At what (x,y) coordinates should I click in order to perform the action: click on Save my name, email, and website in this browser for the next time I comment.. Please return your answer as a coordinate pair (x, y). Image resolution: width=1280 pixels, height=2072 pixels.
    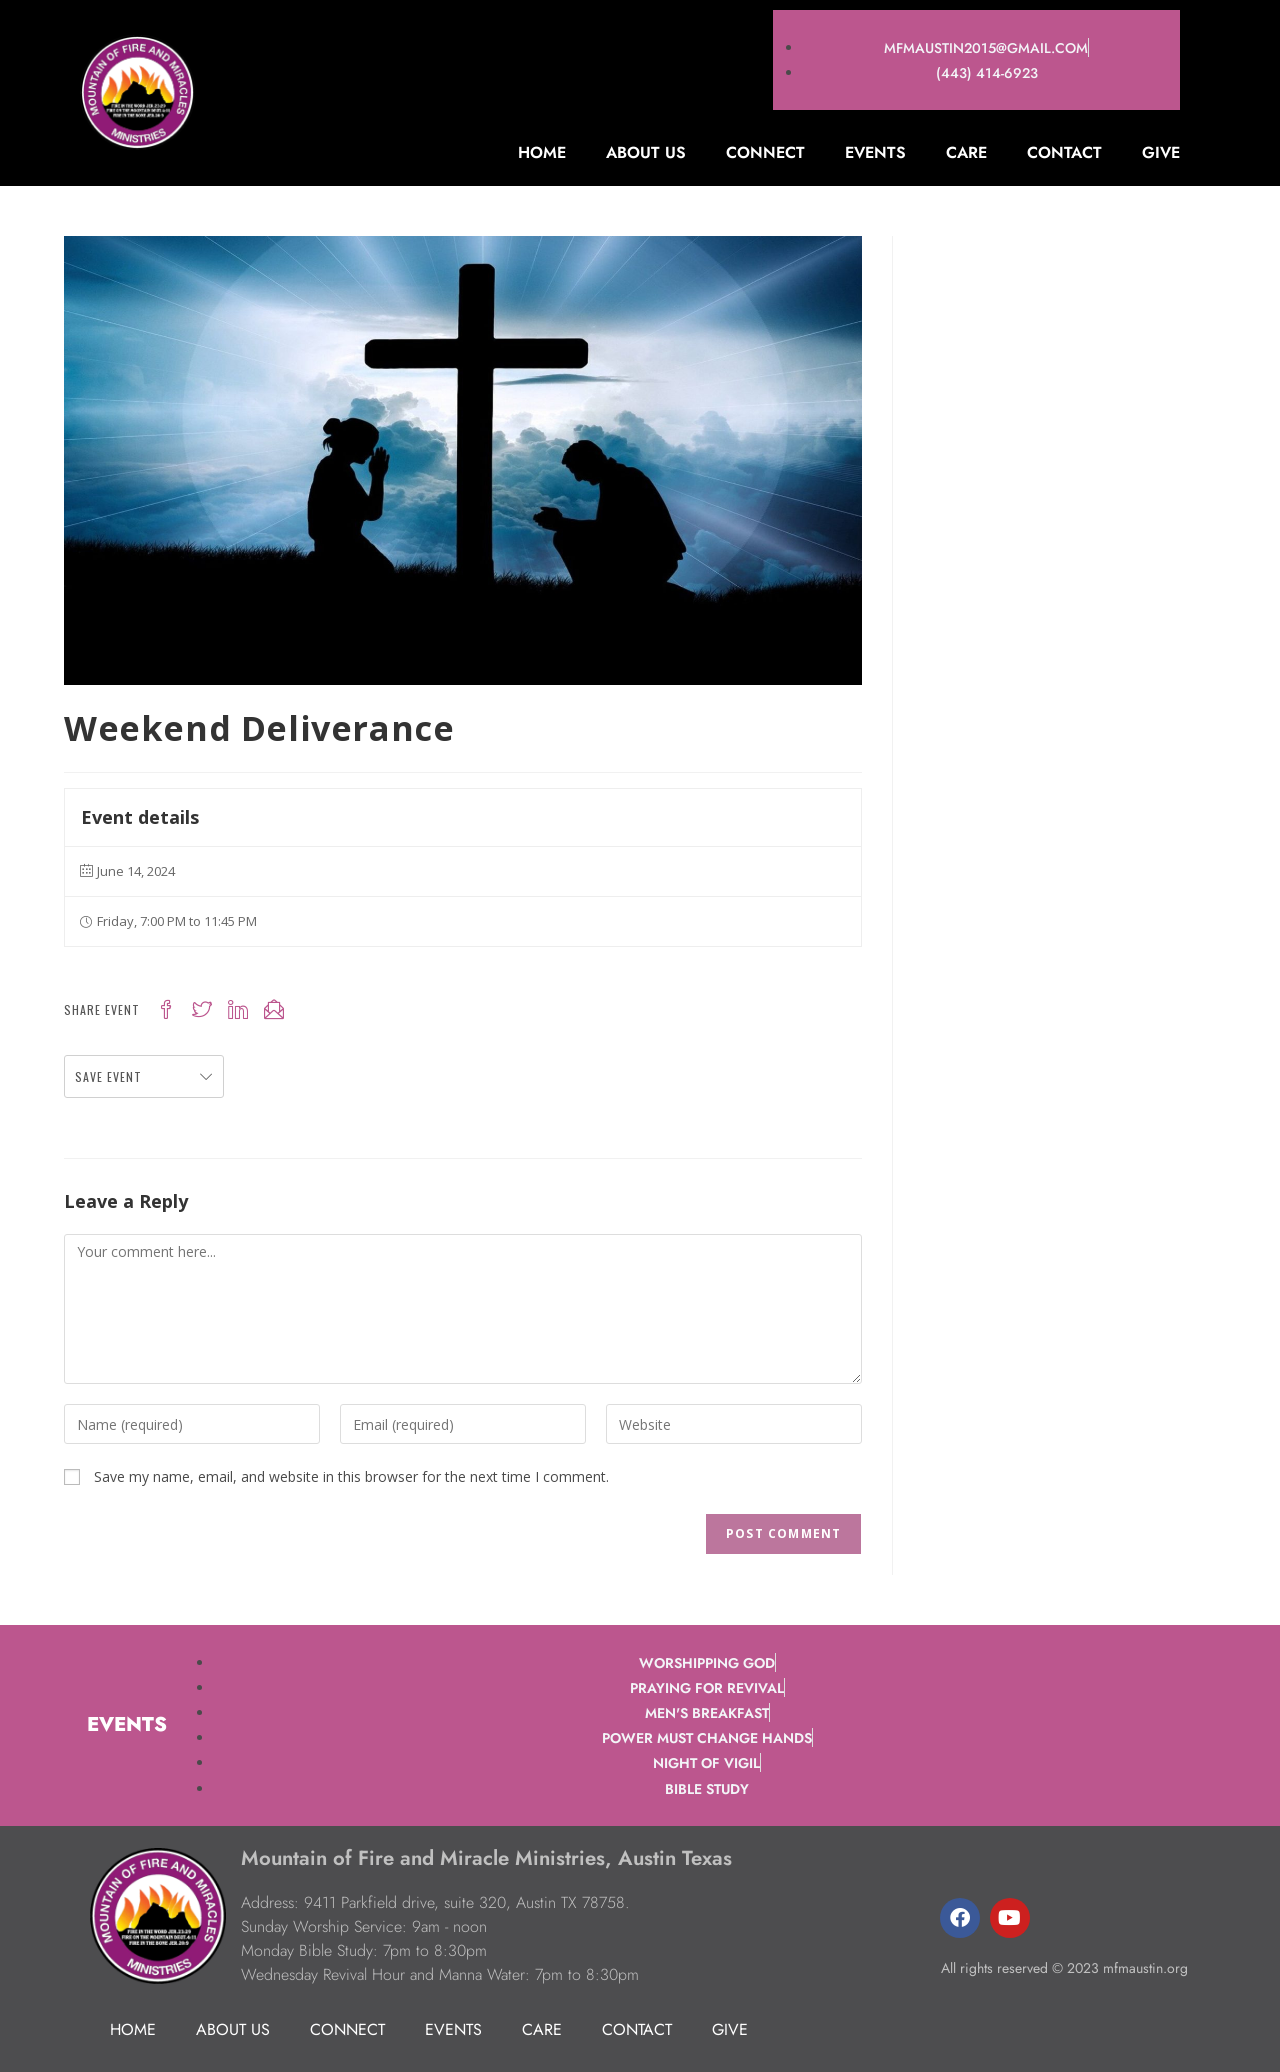
    Looking at the image, I should click on (351, 1476).